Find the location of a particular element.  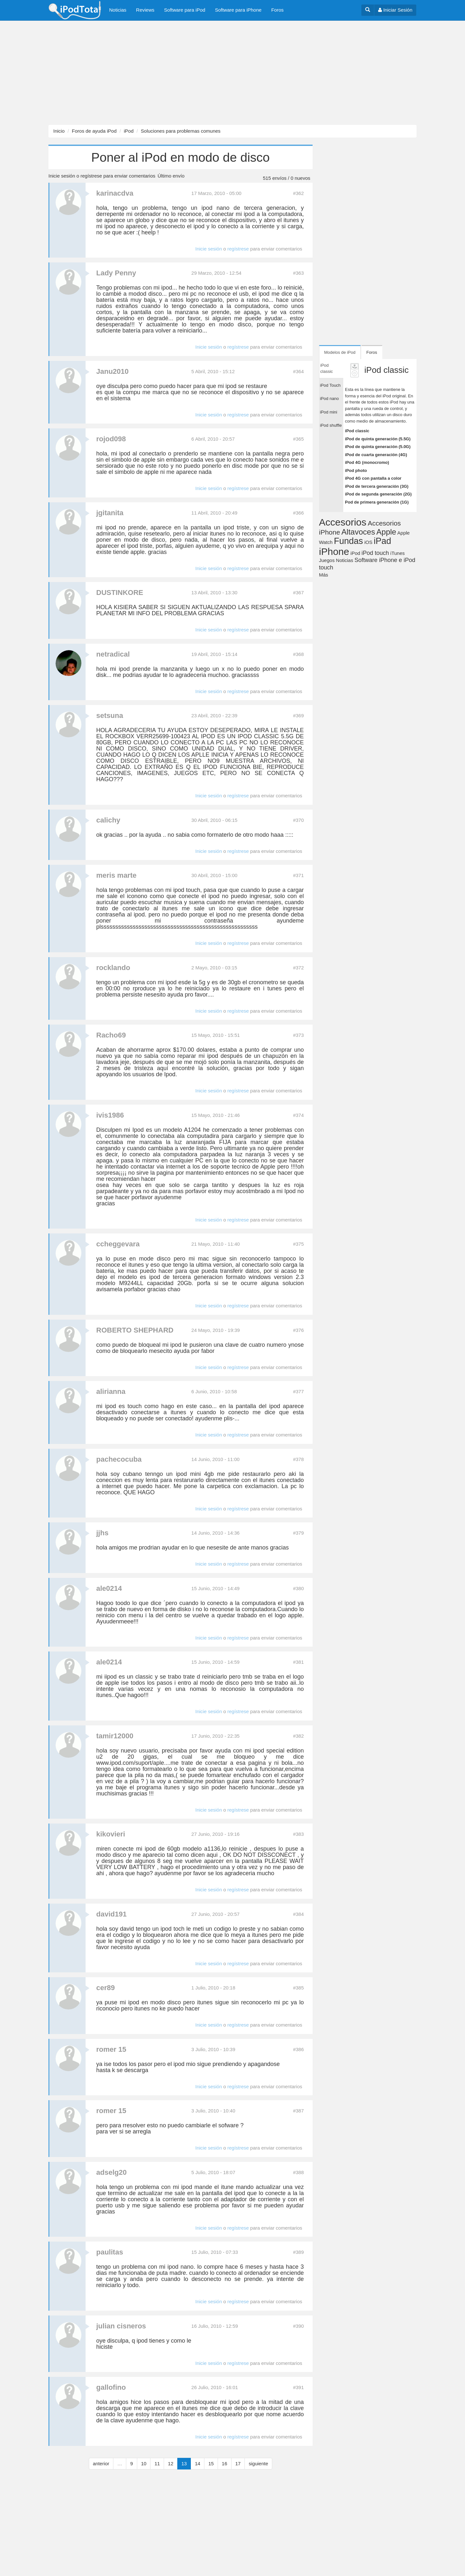

Janu2010 is located at coordinates (112, 371).